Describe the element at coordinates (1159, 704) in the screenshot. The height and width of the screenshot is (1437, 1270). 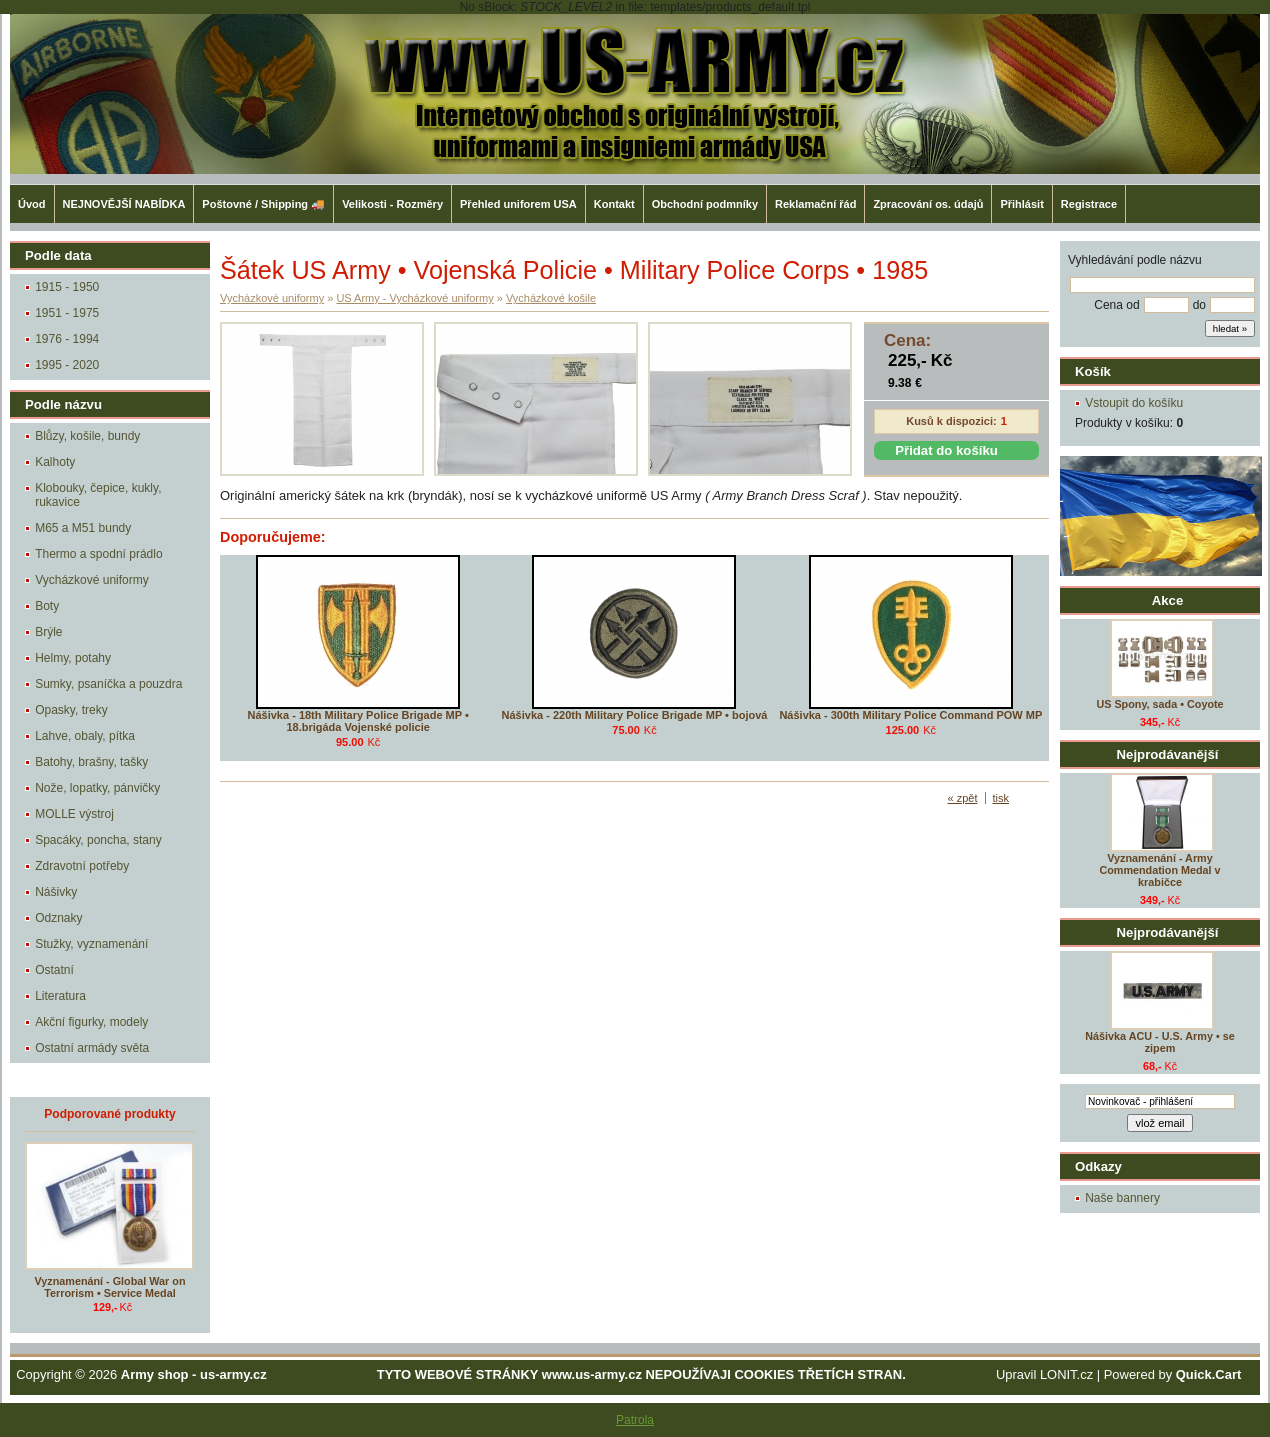
I see `US Spony, sada • Coyote` at that location.